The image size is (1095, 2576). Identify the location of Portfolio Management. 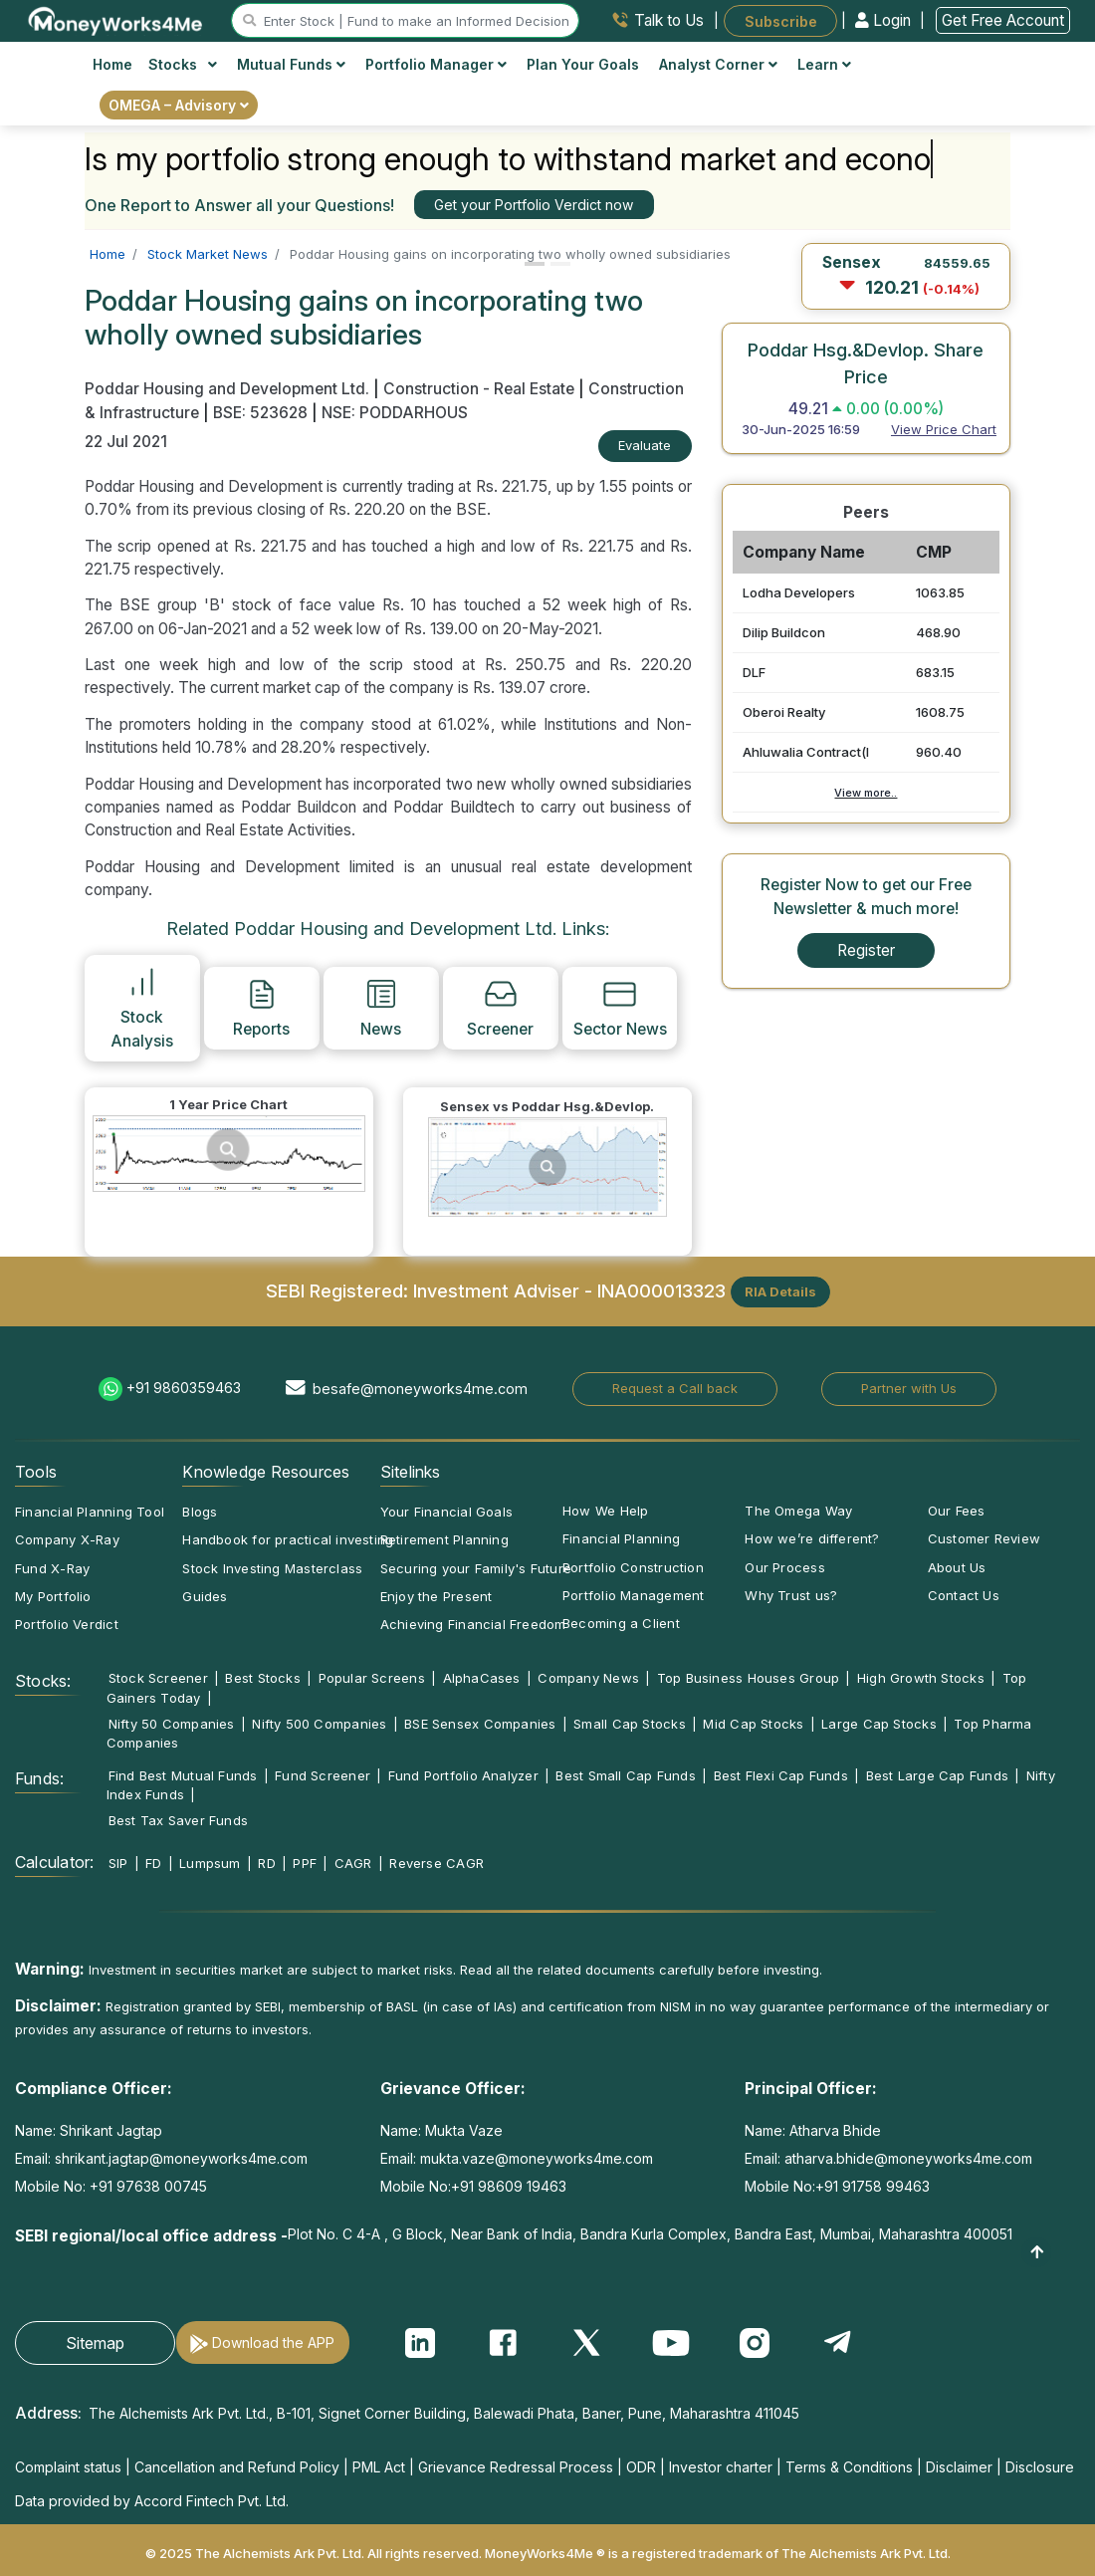
(633, 1595).